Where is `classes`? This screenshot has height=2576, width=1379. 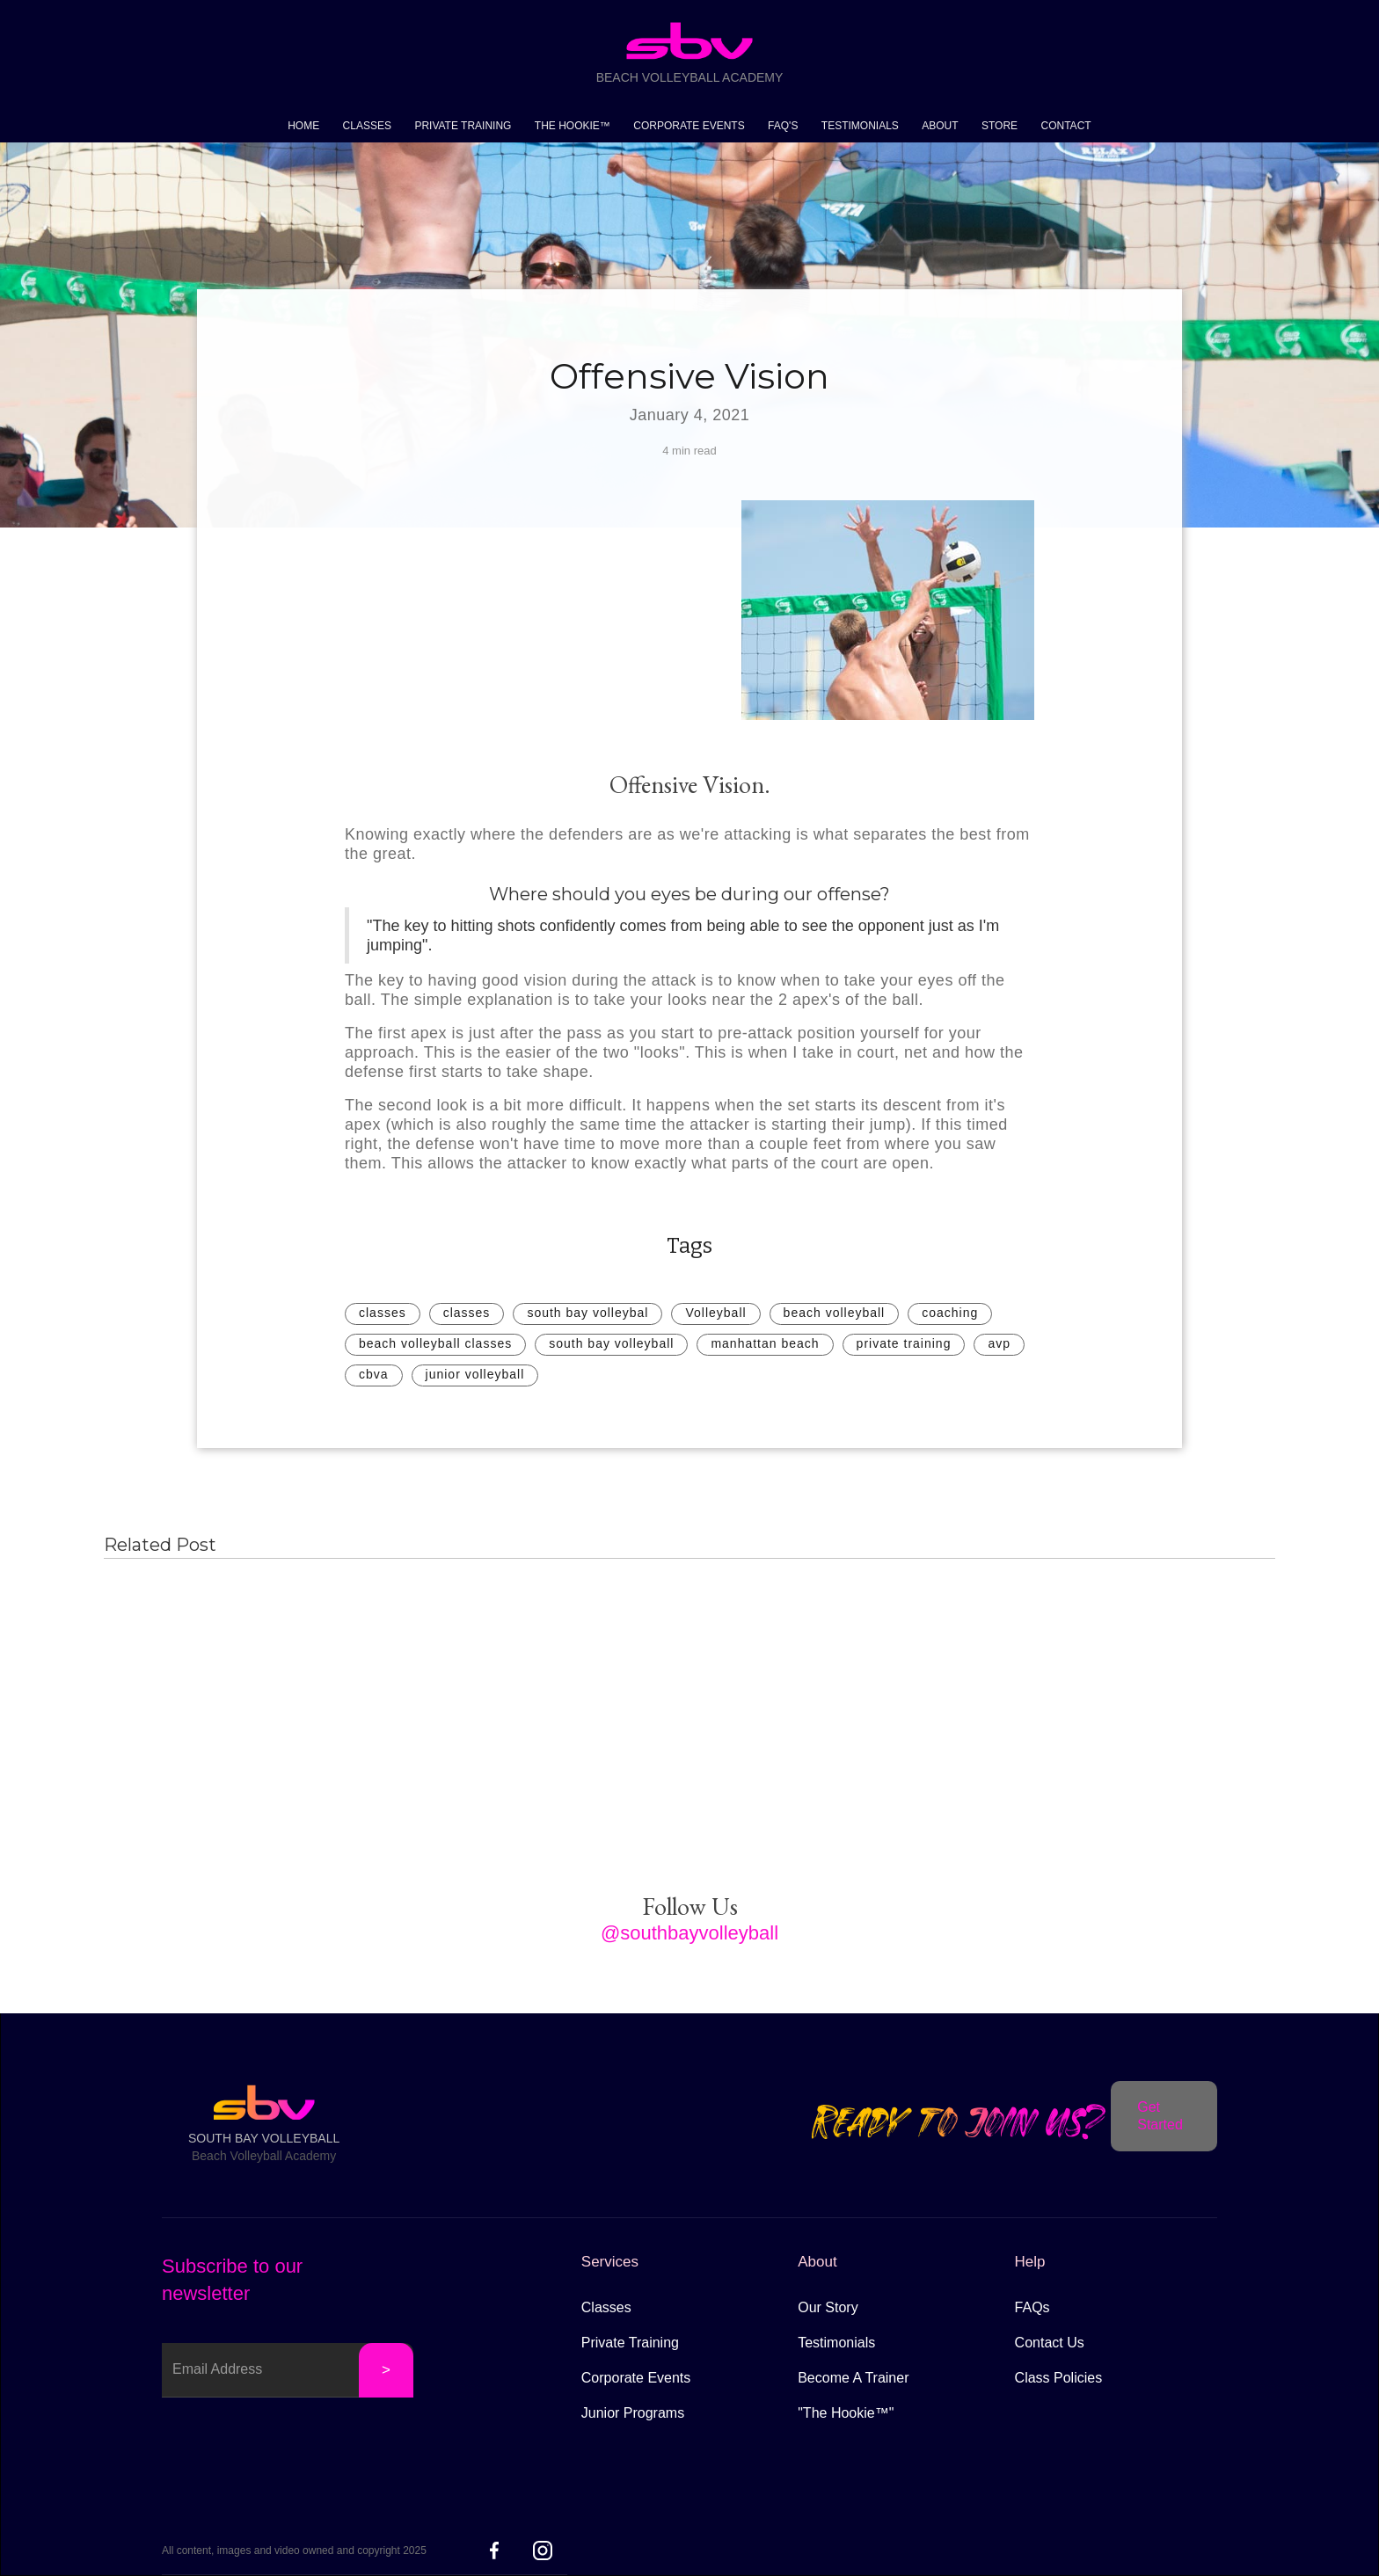 classes is located at coordinates (382, 1313).